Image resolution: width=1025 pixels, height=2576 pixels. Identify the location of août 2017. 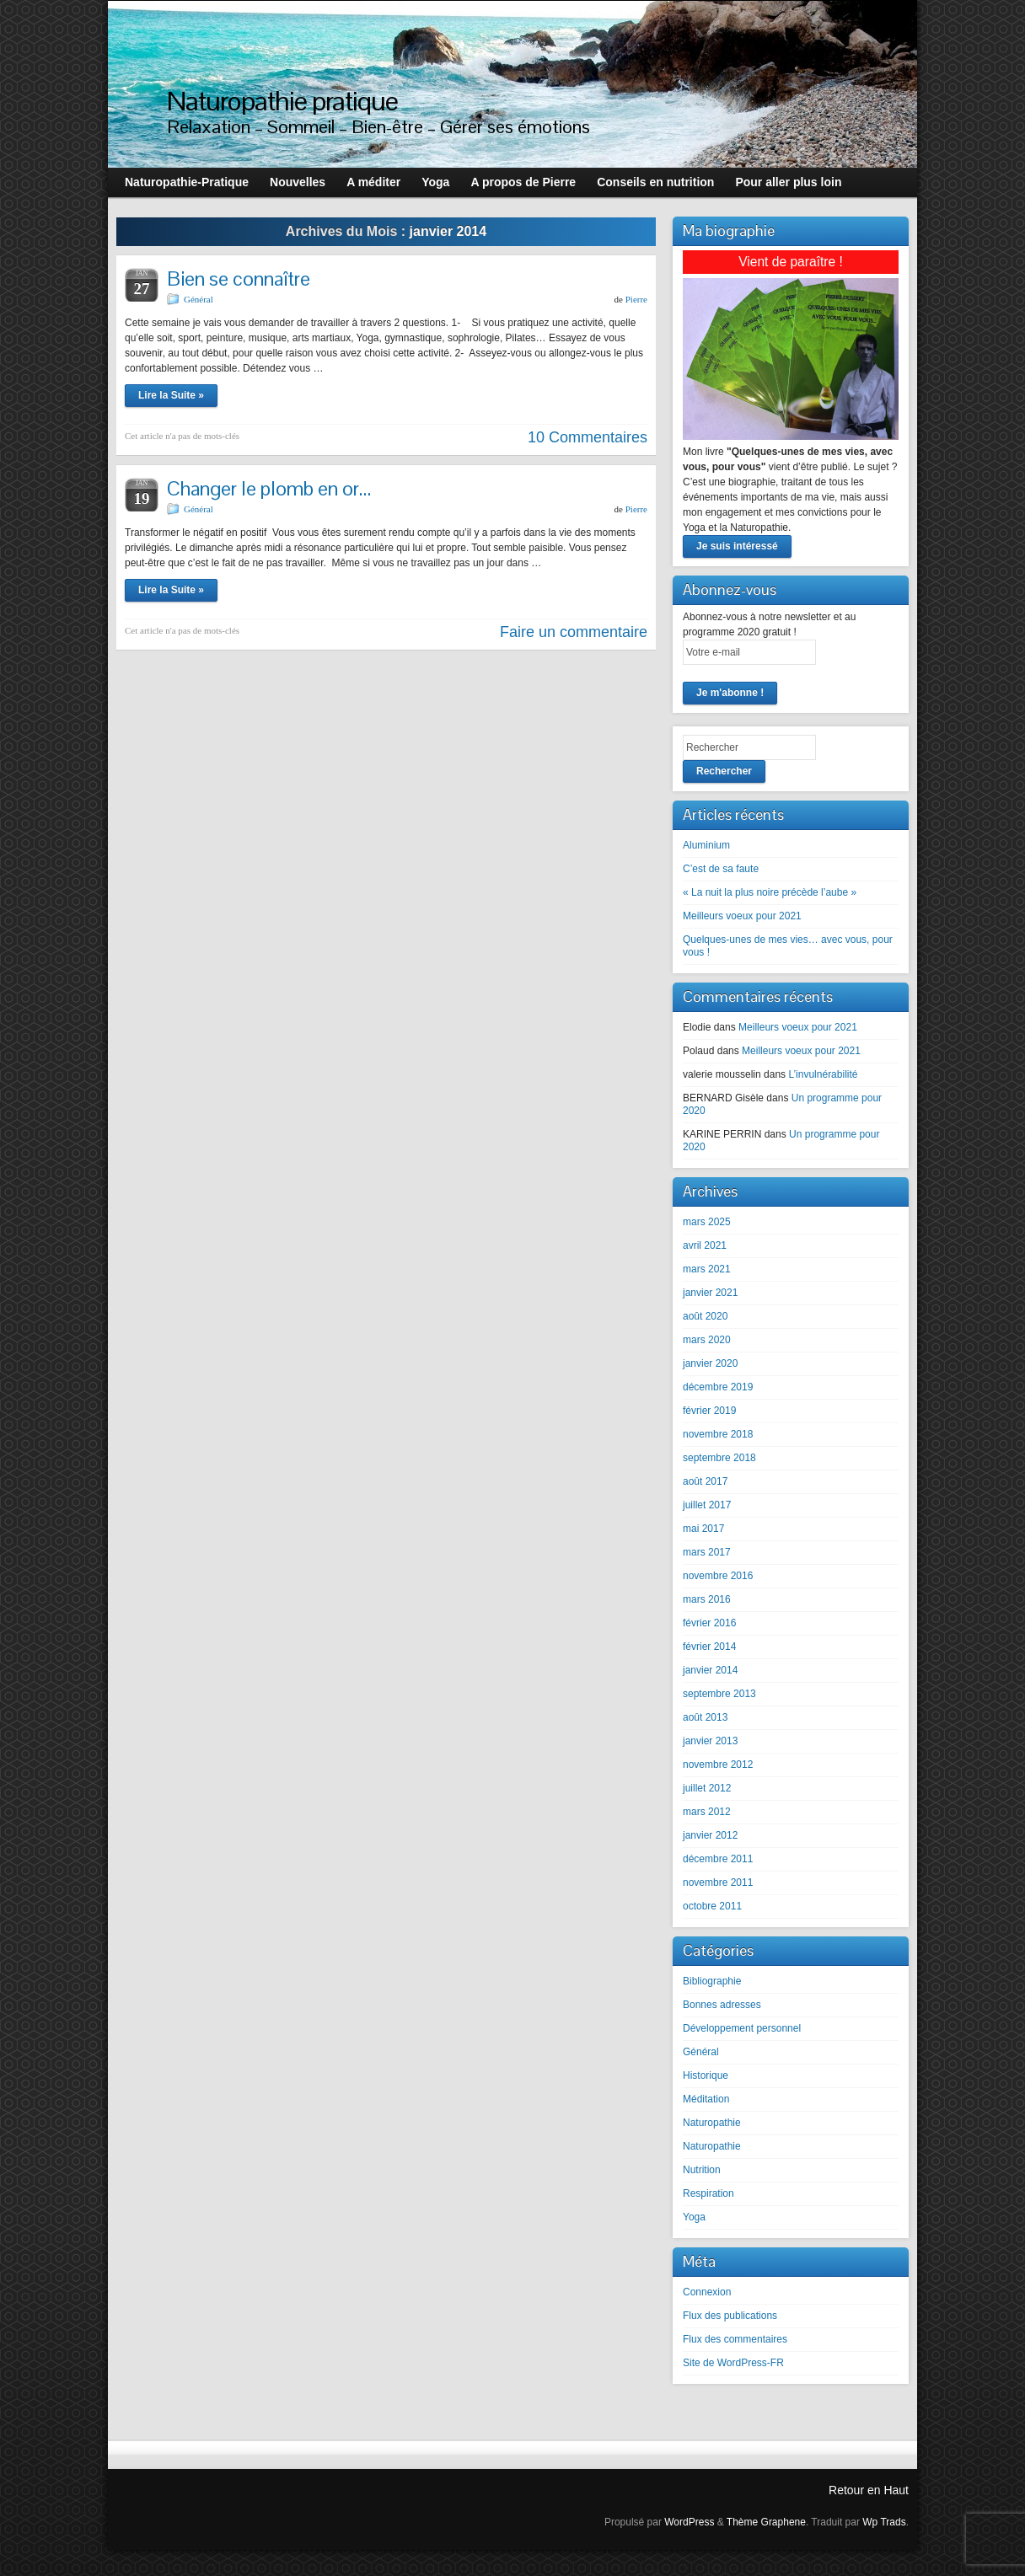
(705, 1481).